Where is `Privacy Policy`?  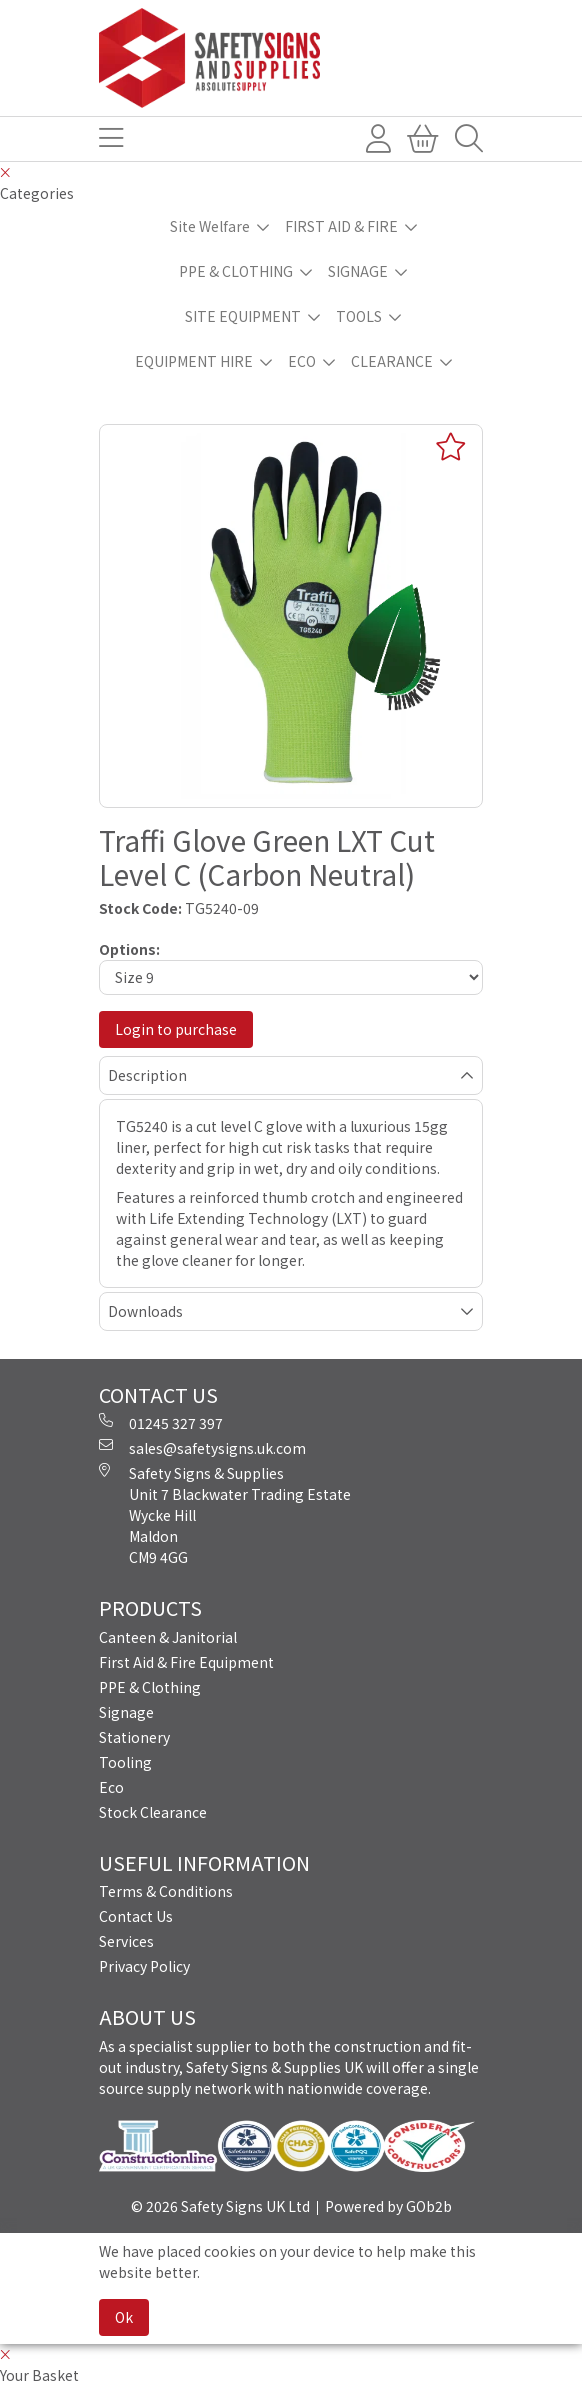 Privacy Policy is located at coordinates (144, 1966).